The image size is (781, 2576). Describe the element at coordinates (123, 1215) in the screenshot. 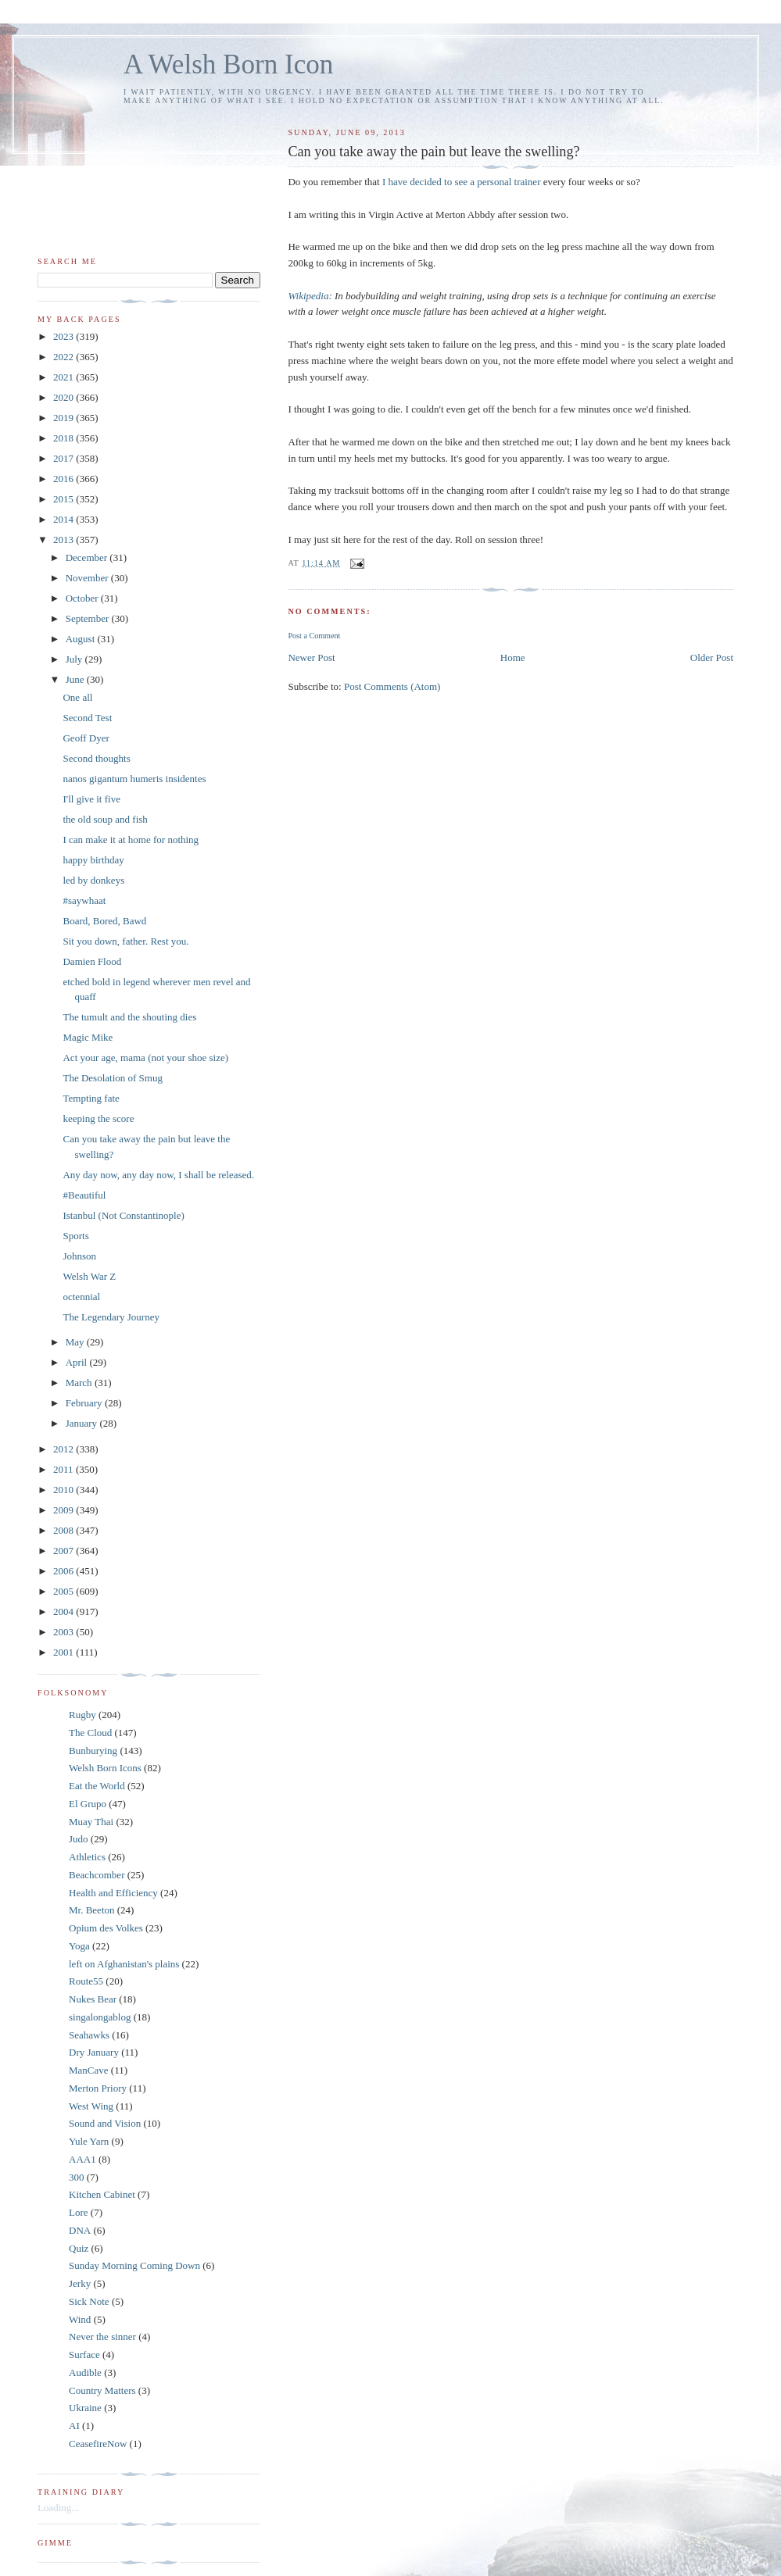

I see `Istanbul (Not Constantinople)` at that location.